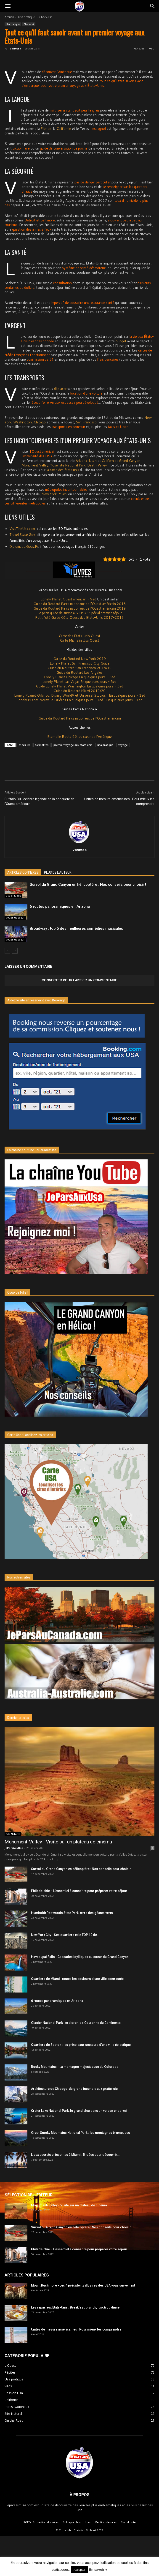 The width and height of the screenshot is (159, 2576). Describe the element at coordinates (79, 2111) in the screenshot. I see `Crater Lake National Park, le grand bleu dans un volcan endormi` at that location.